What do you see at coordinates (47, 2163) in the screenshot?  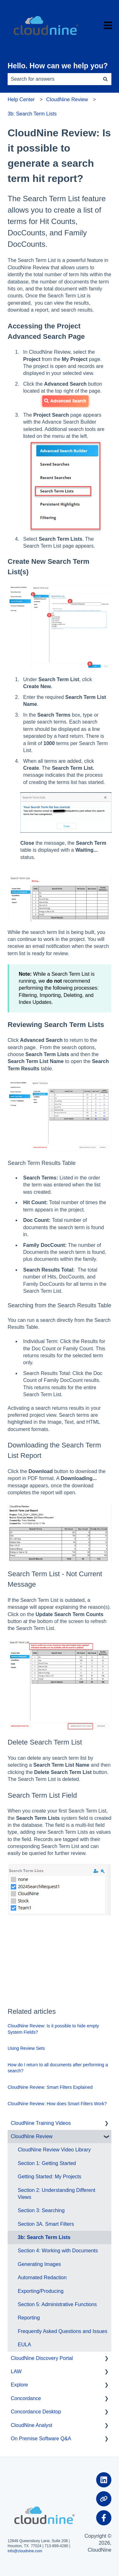 I see `Section 1: Getting Started [menuitem]` at bounding box center [47, 2163].